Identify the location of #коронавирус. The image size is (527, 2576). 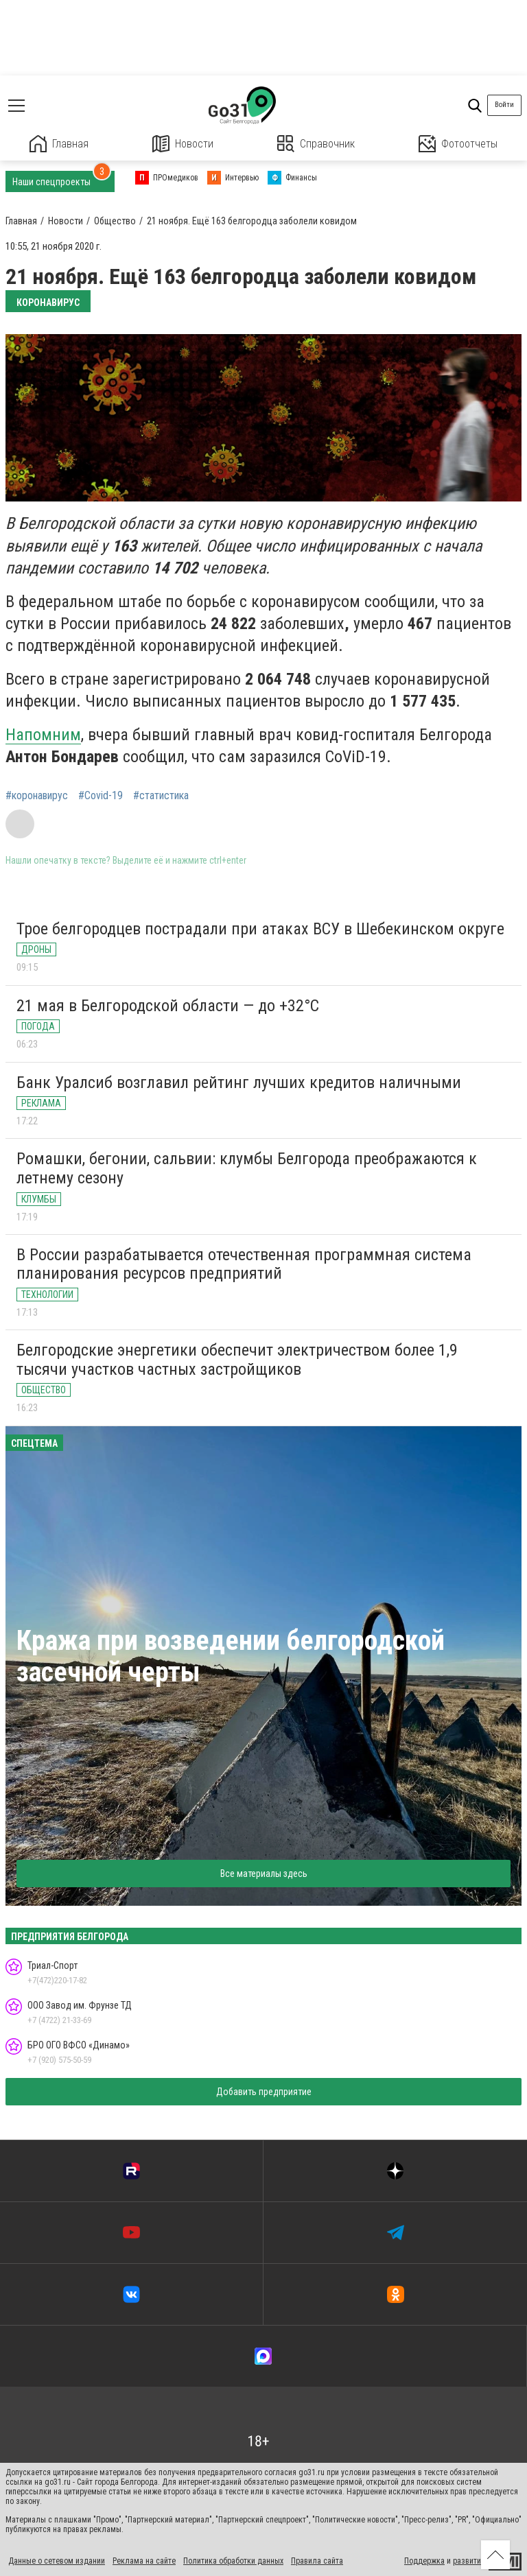
(36, 796).